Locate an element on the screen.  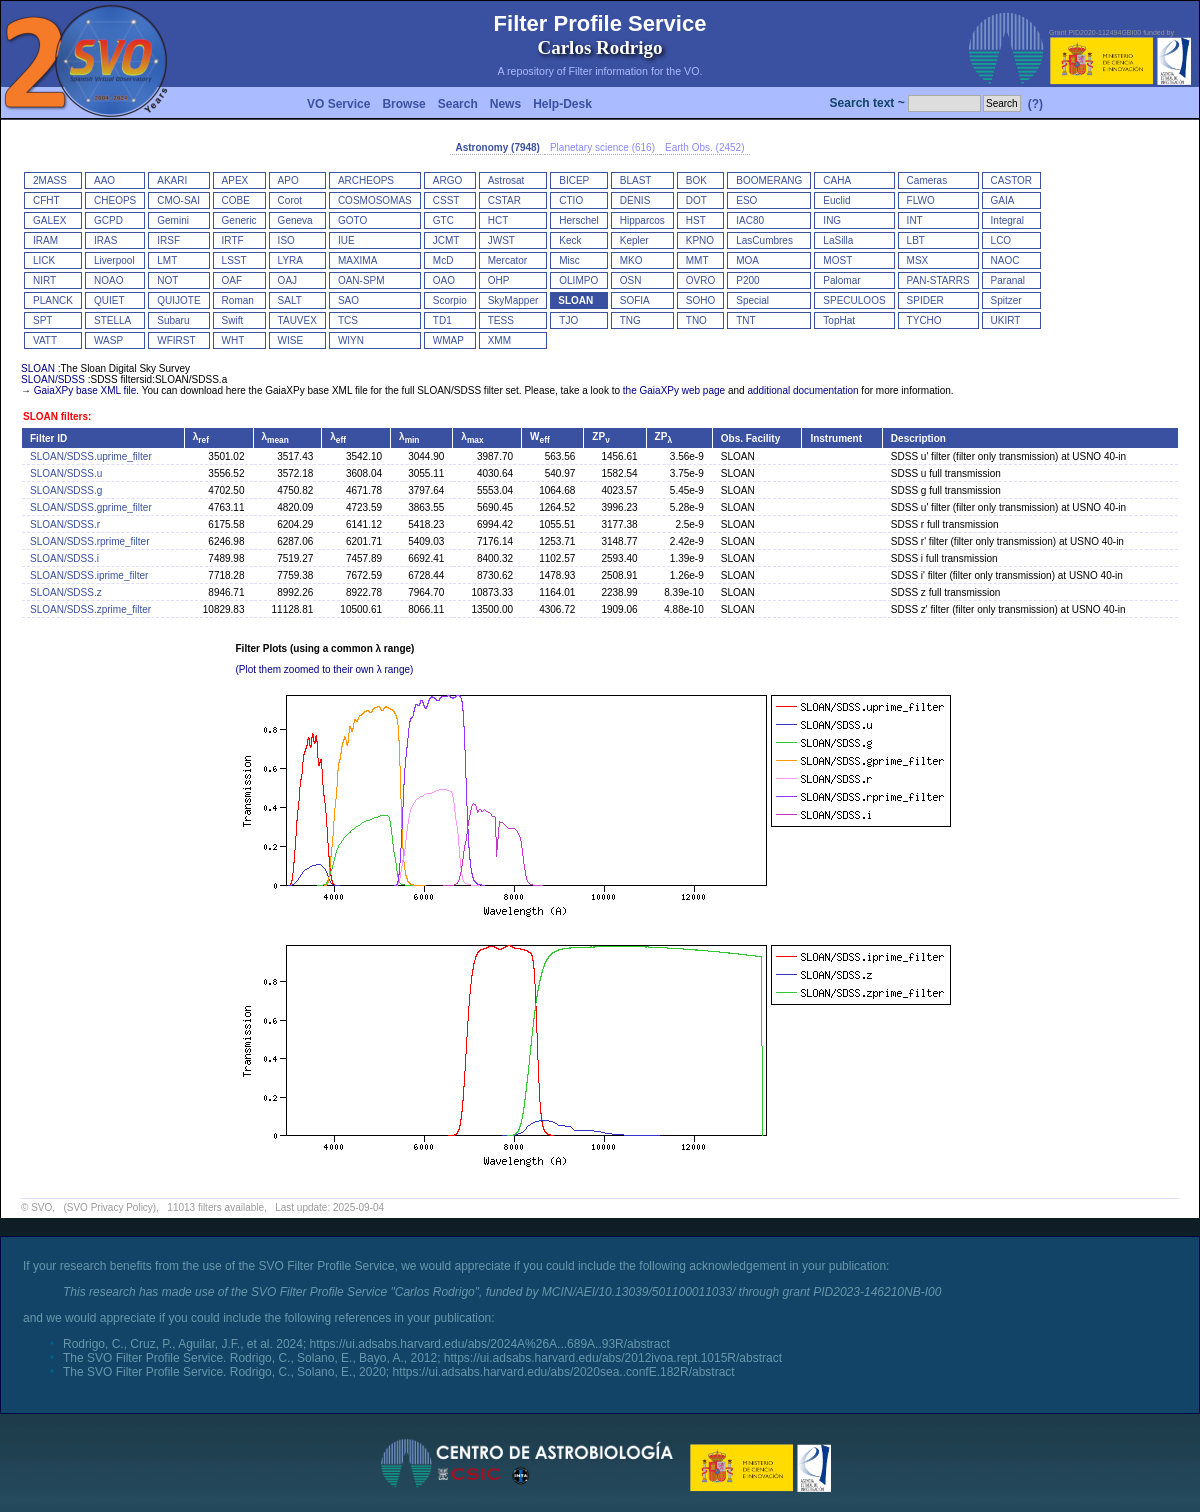
TAUVEX is located at coordinates (297, 320).